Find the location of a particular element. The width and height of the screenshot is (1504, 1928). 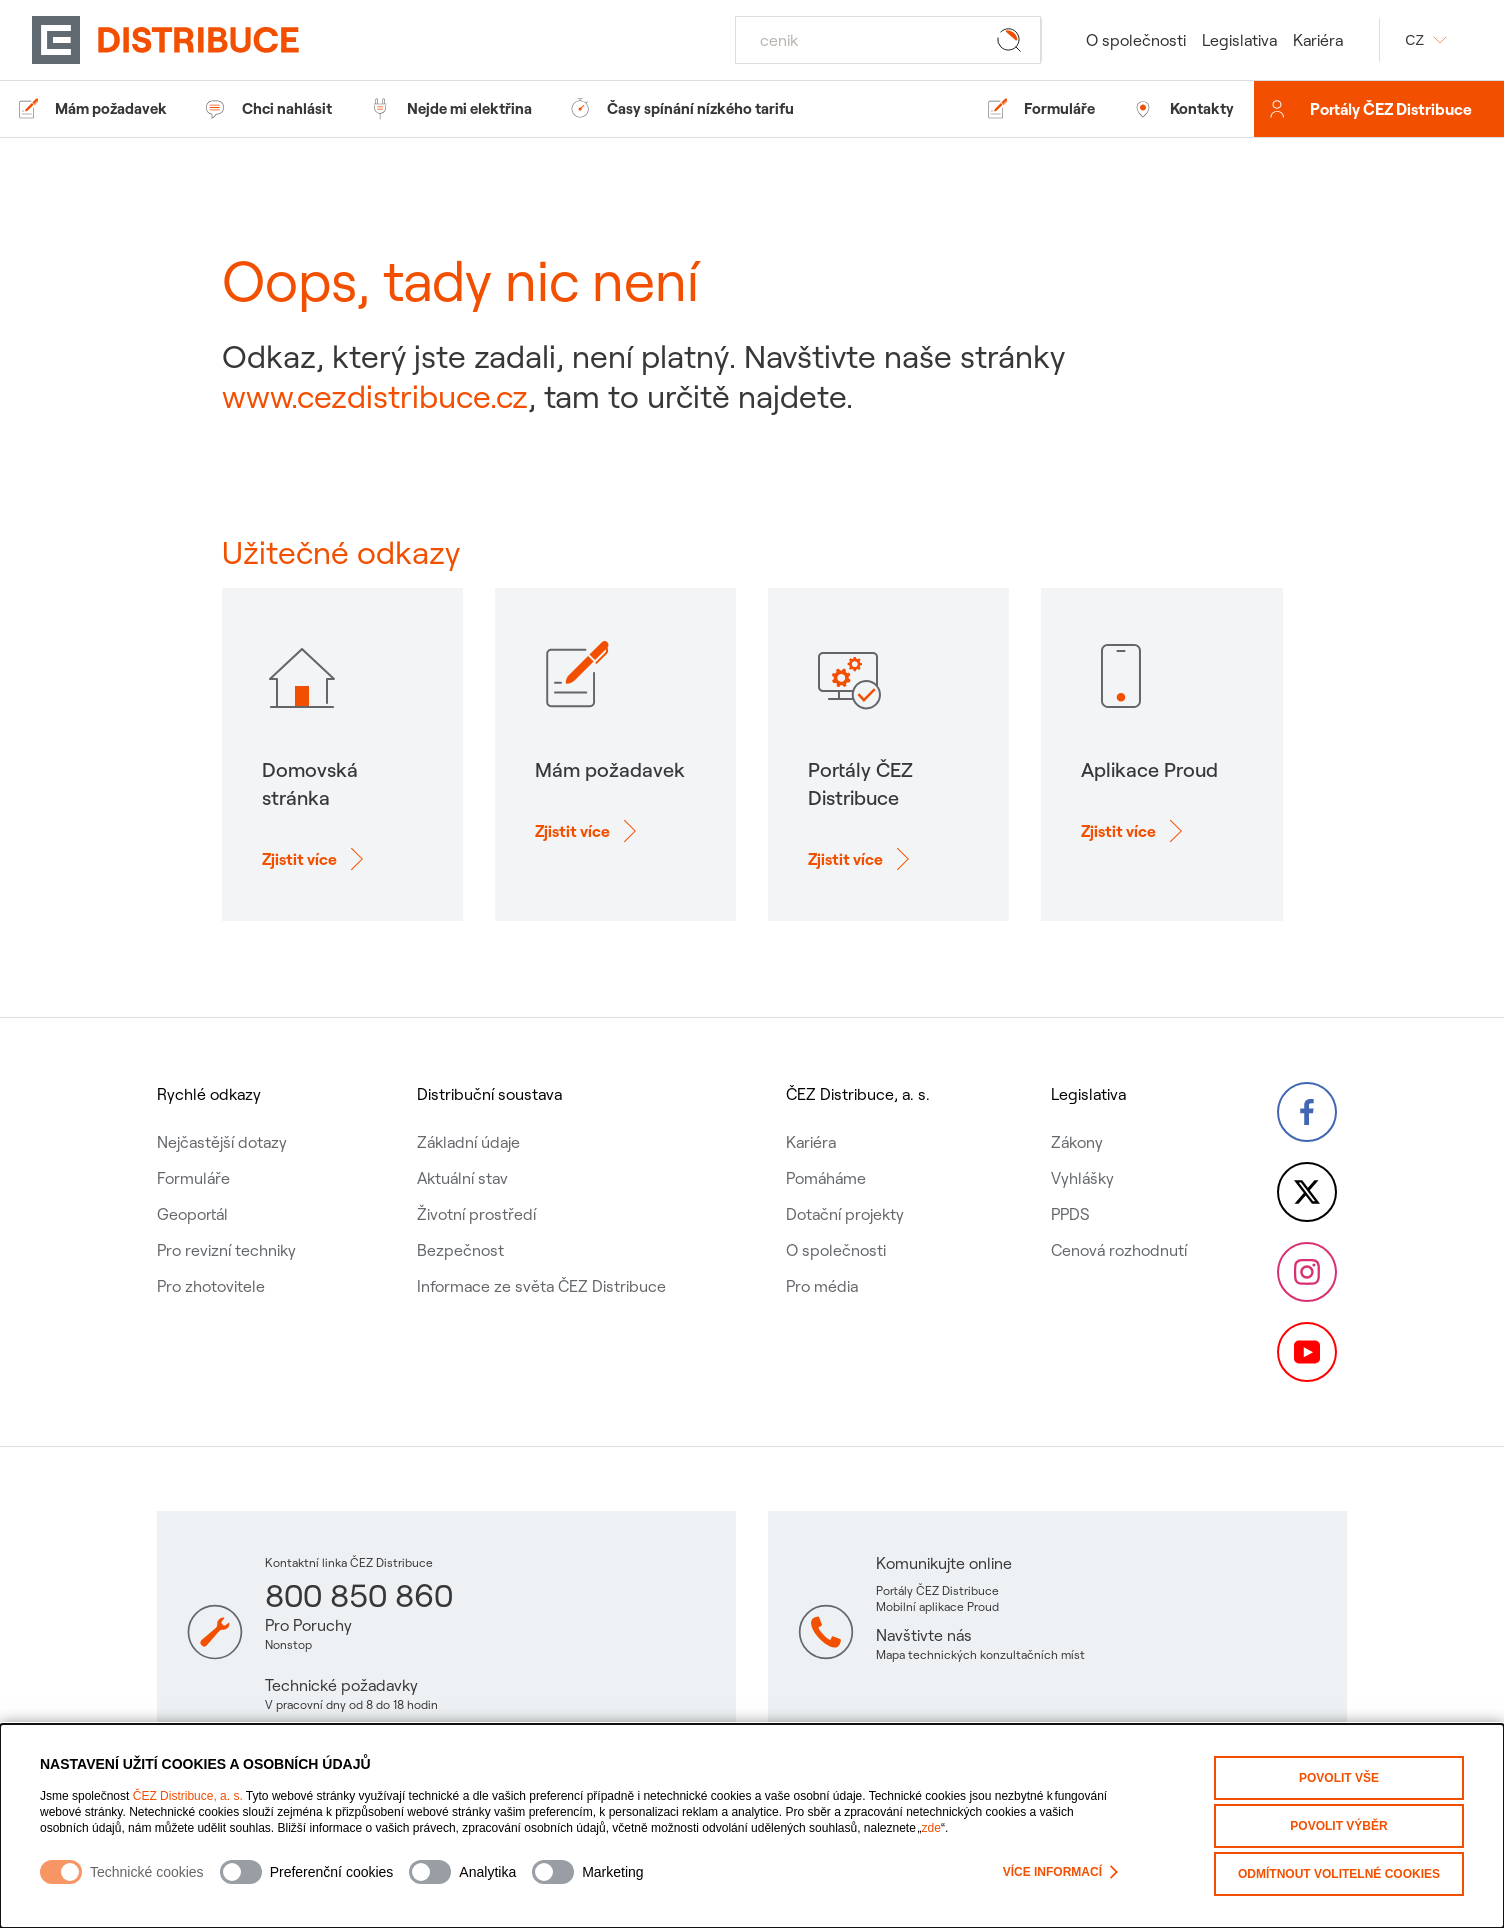

Pro zhotovitele is located at coordinates (211, 1286).